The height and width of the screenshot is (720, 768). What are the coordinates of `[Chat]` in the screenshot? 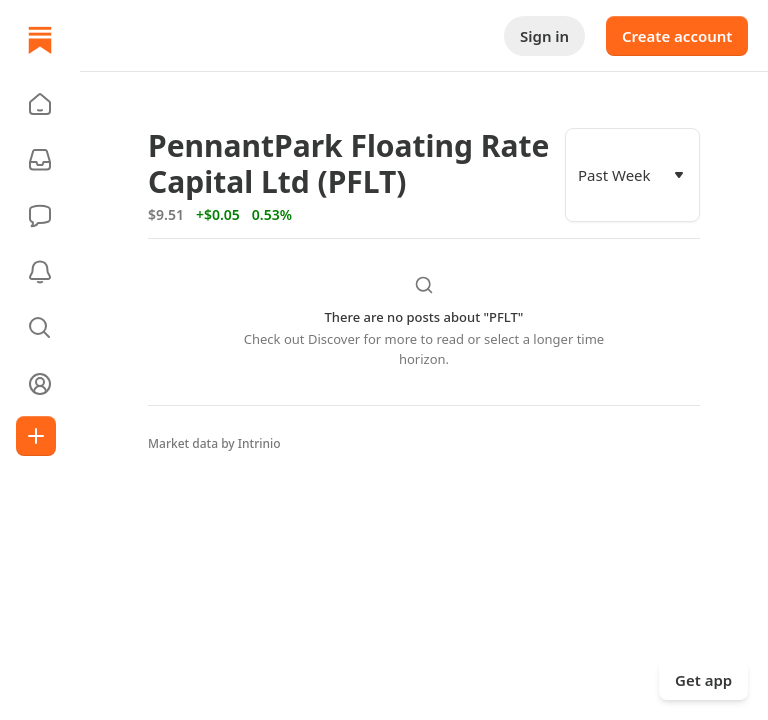 It's located at (40, 216).